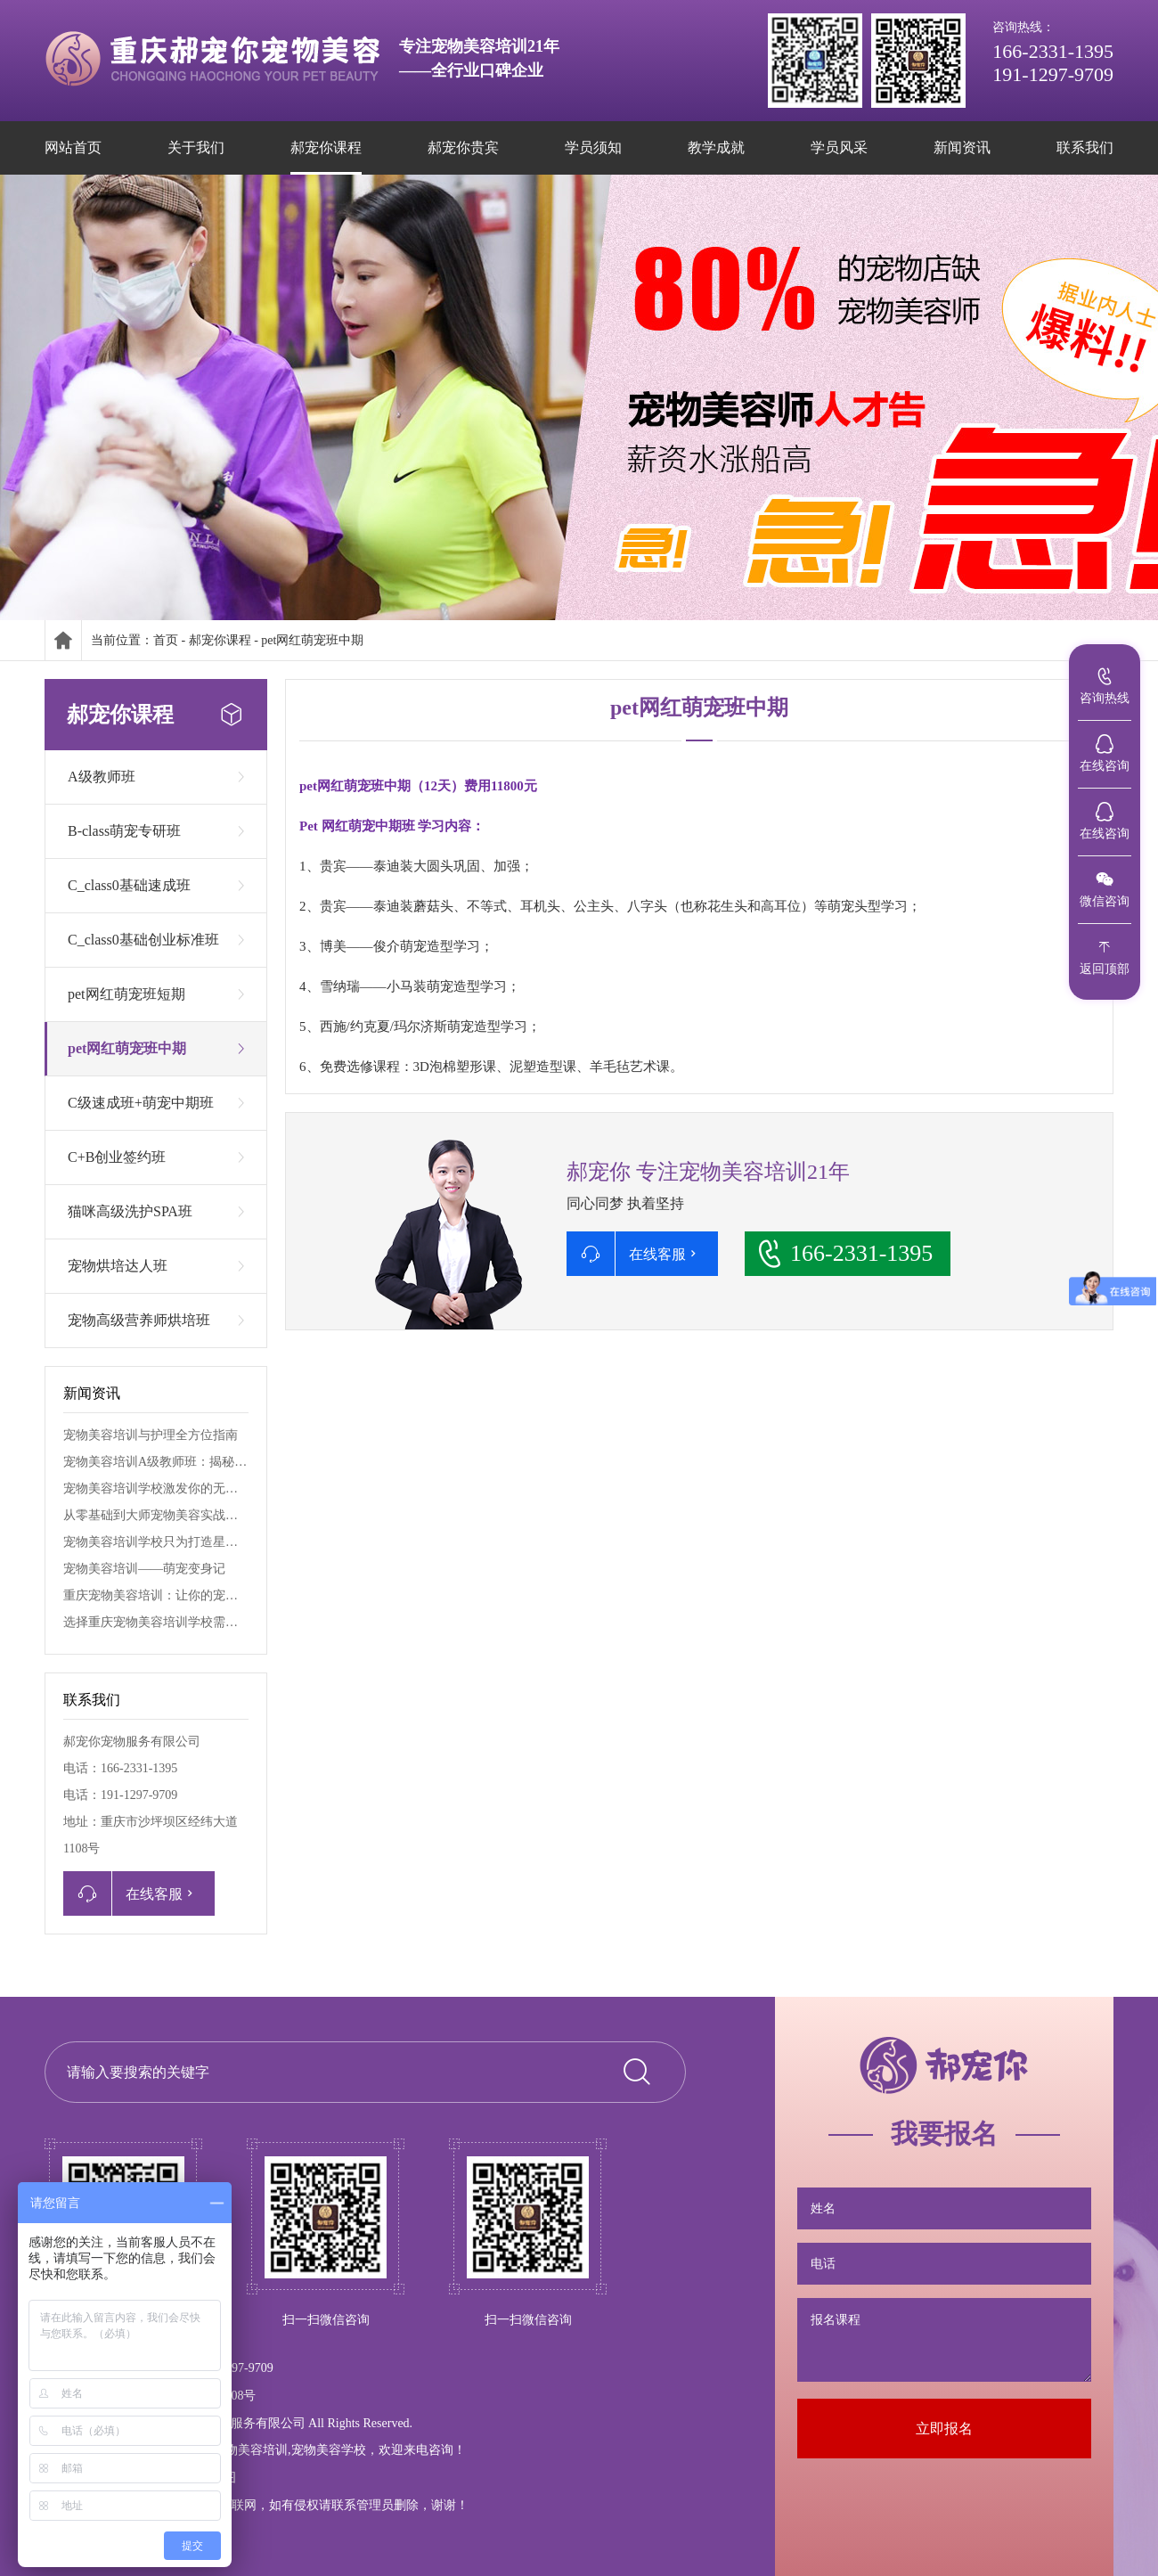 Image resolution: width=1158 pixels, height=2576 pixels. I want to click on 郝宠你课程, so click(220, 640).